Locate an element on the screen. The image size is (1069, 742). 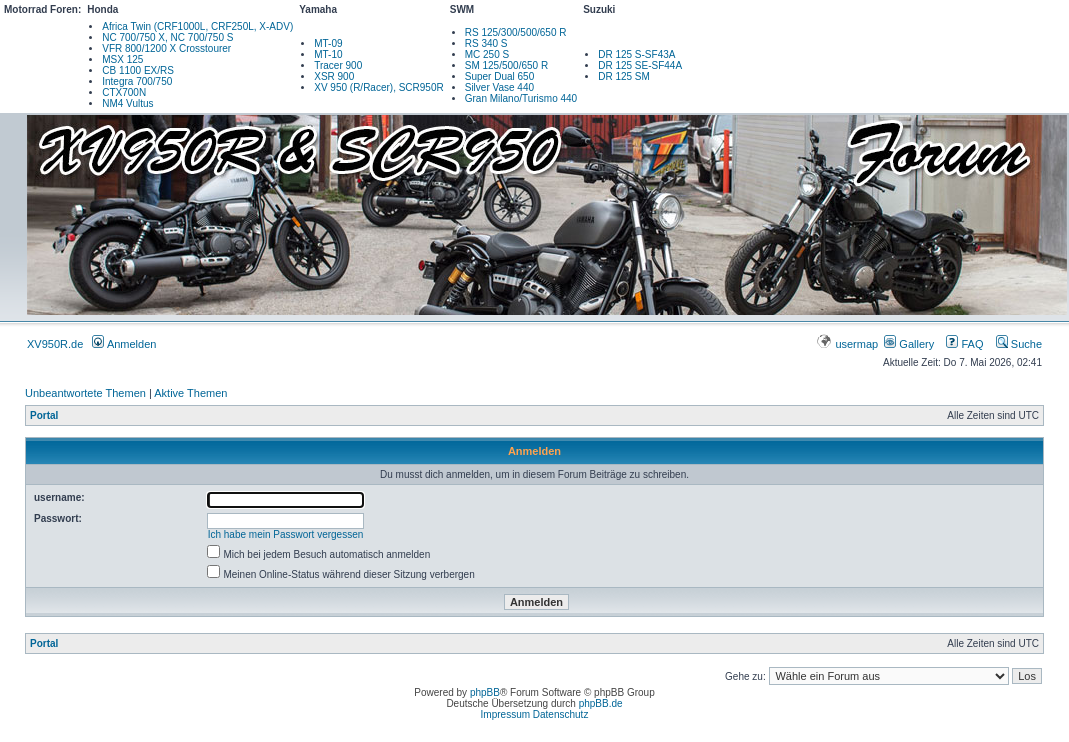
MT-10 is located at coordinates (328, 54).